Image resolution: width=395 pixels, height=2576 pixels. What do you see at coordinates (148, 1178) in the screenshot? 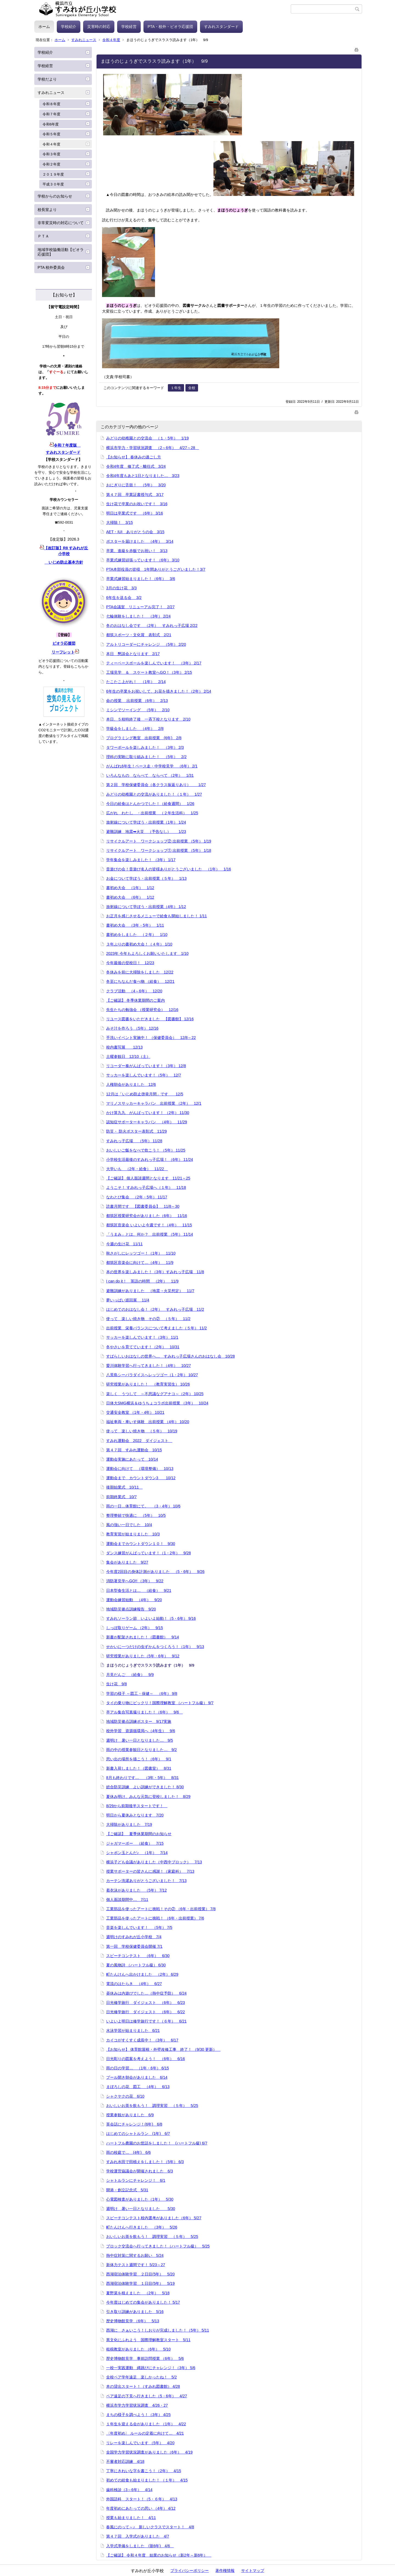
I see `【ご確認】 個人面談週間となります 11/21～25` at bounding box center [148, 1178].